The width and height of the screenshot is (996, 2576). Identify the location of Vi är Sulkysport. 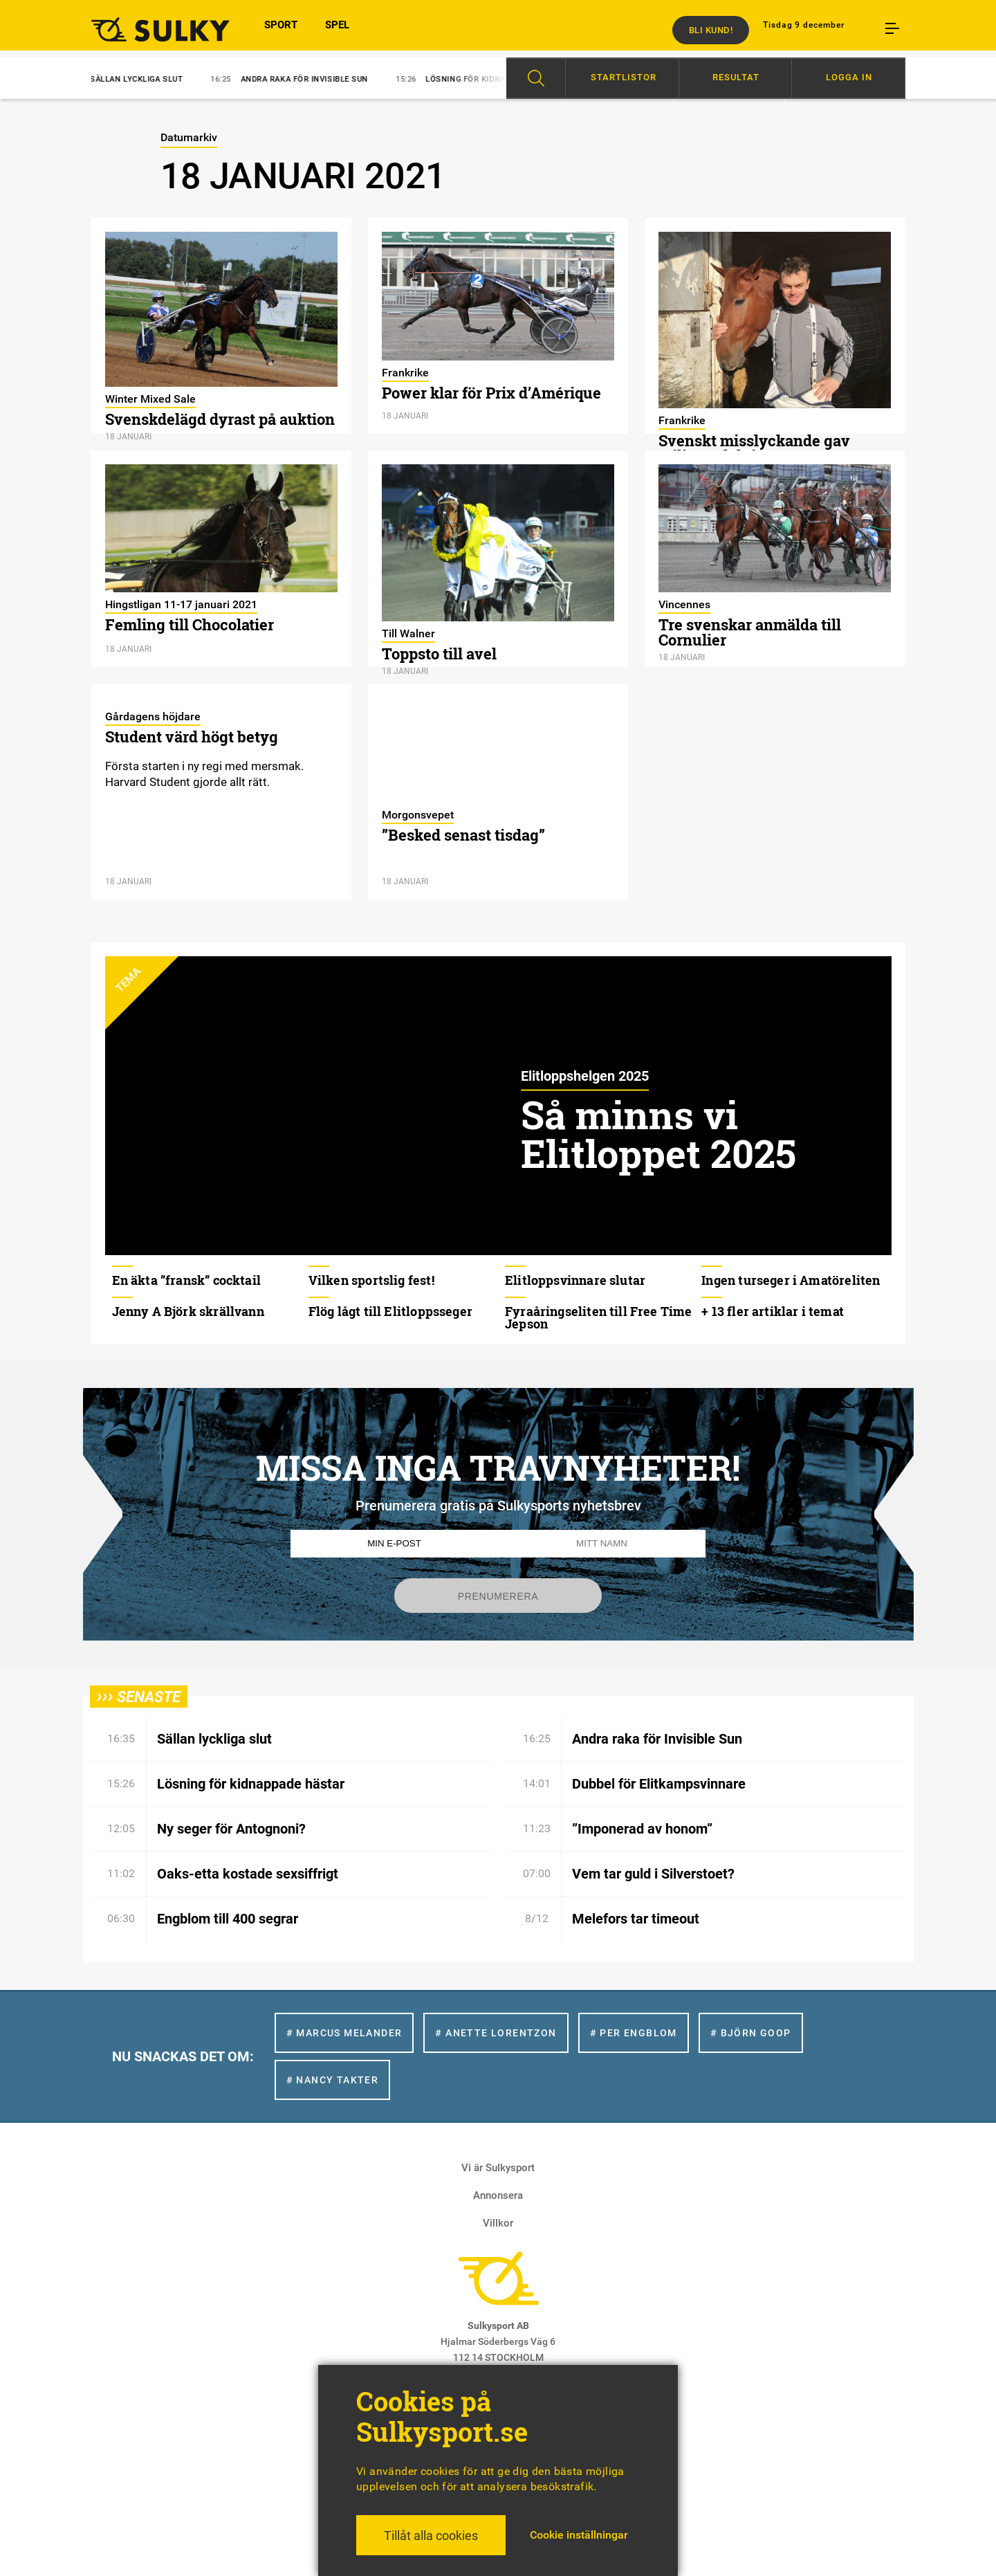
(498, 2168).